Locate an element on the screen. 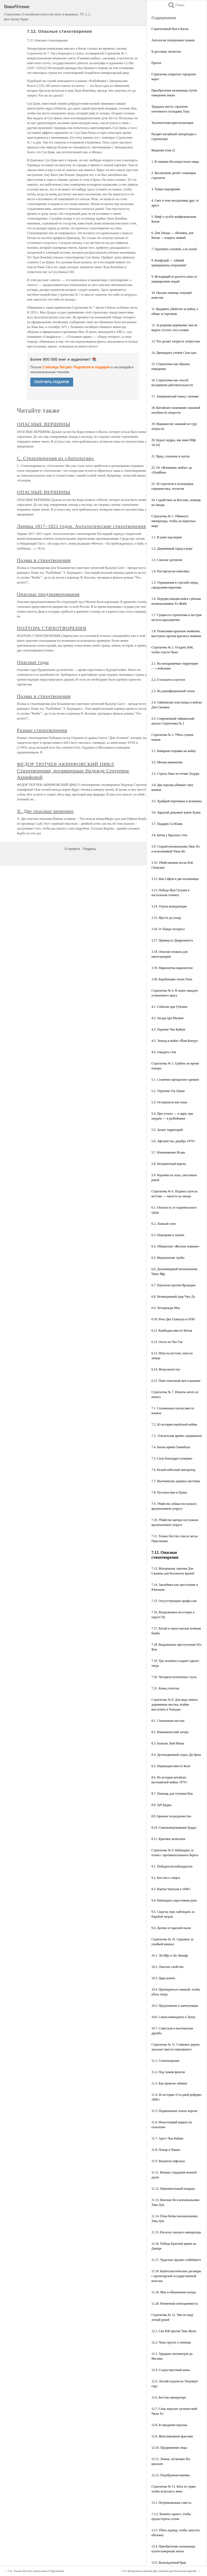 The height and width of the screenshot is (2576, 207). 7.21. Конец сплетни is located at coordinates (165, 1688).